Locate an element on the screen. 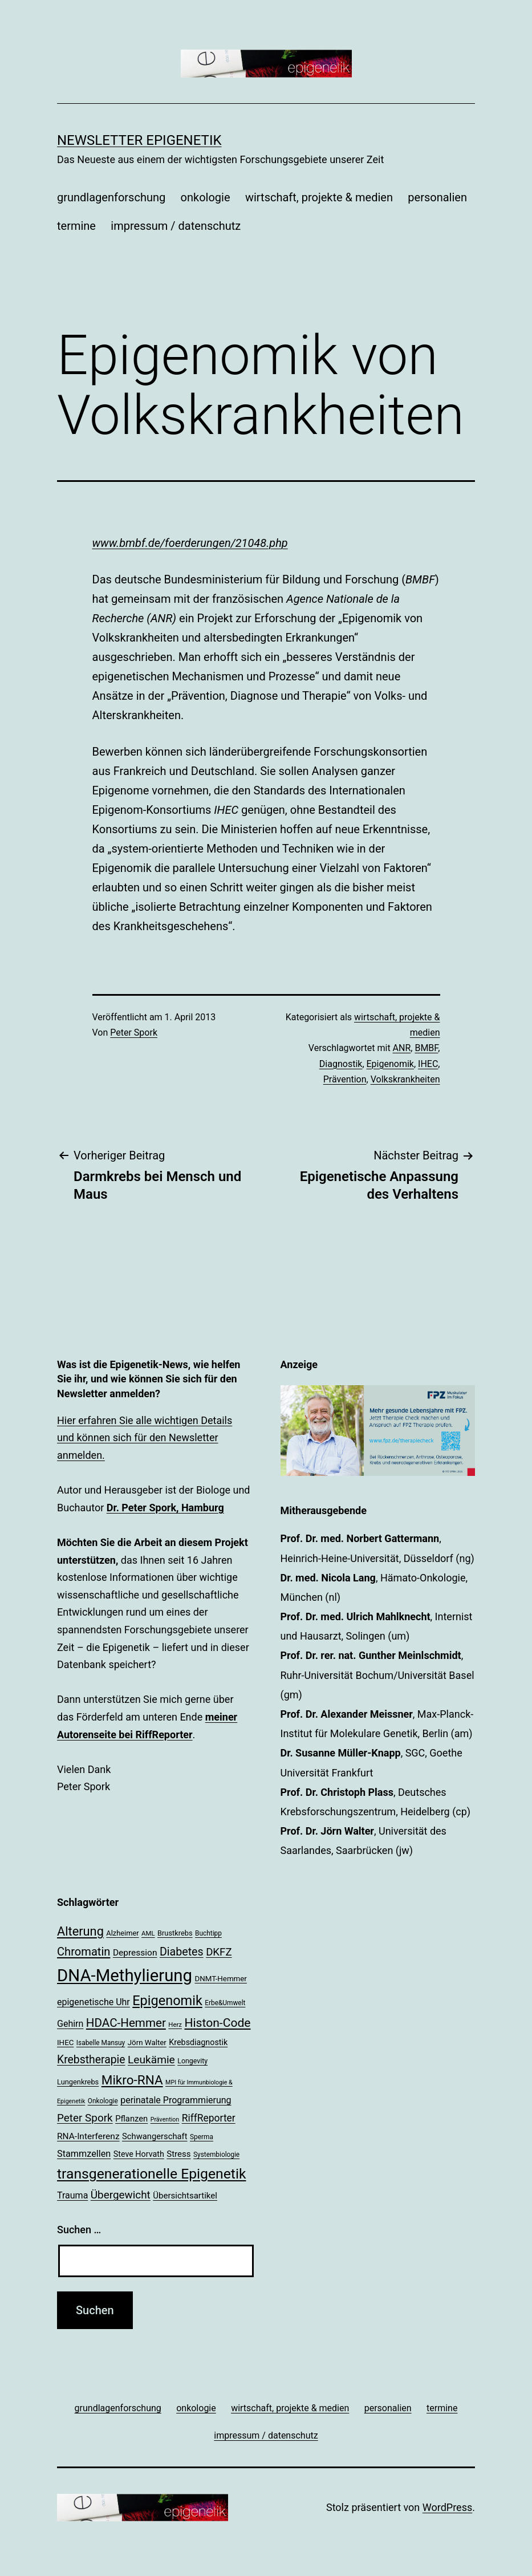 Image resolution: width=532 pixels, height=2576 pixels. Prävention [Prävention (16 Einträge)] is located at coordinates (165, 2119).